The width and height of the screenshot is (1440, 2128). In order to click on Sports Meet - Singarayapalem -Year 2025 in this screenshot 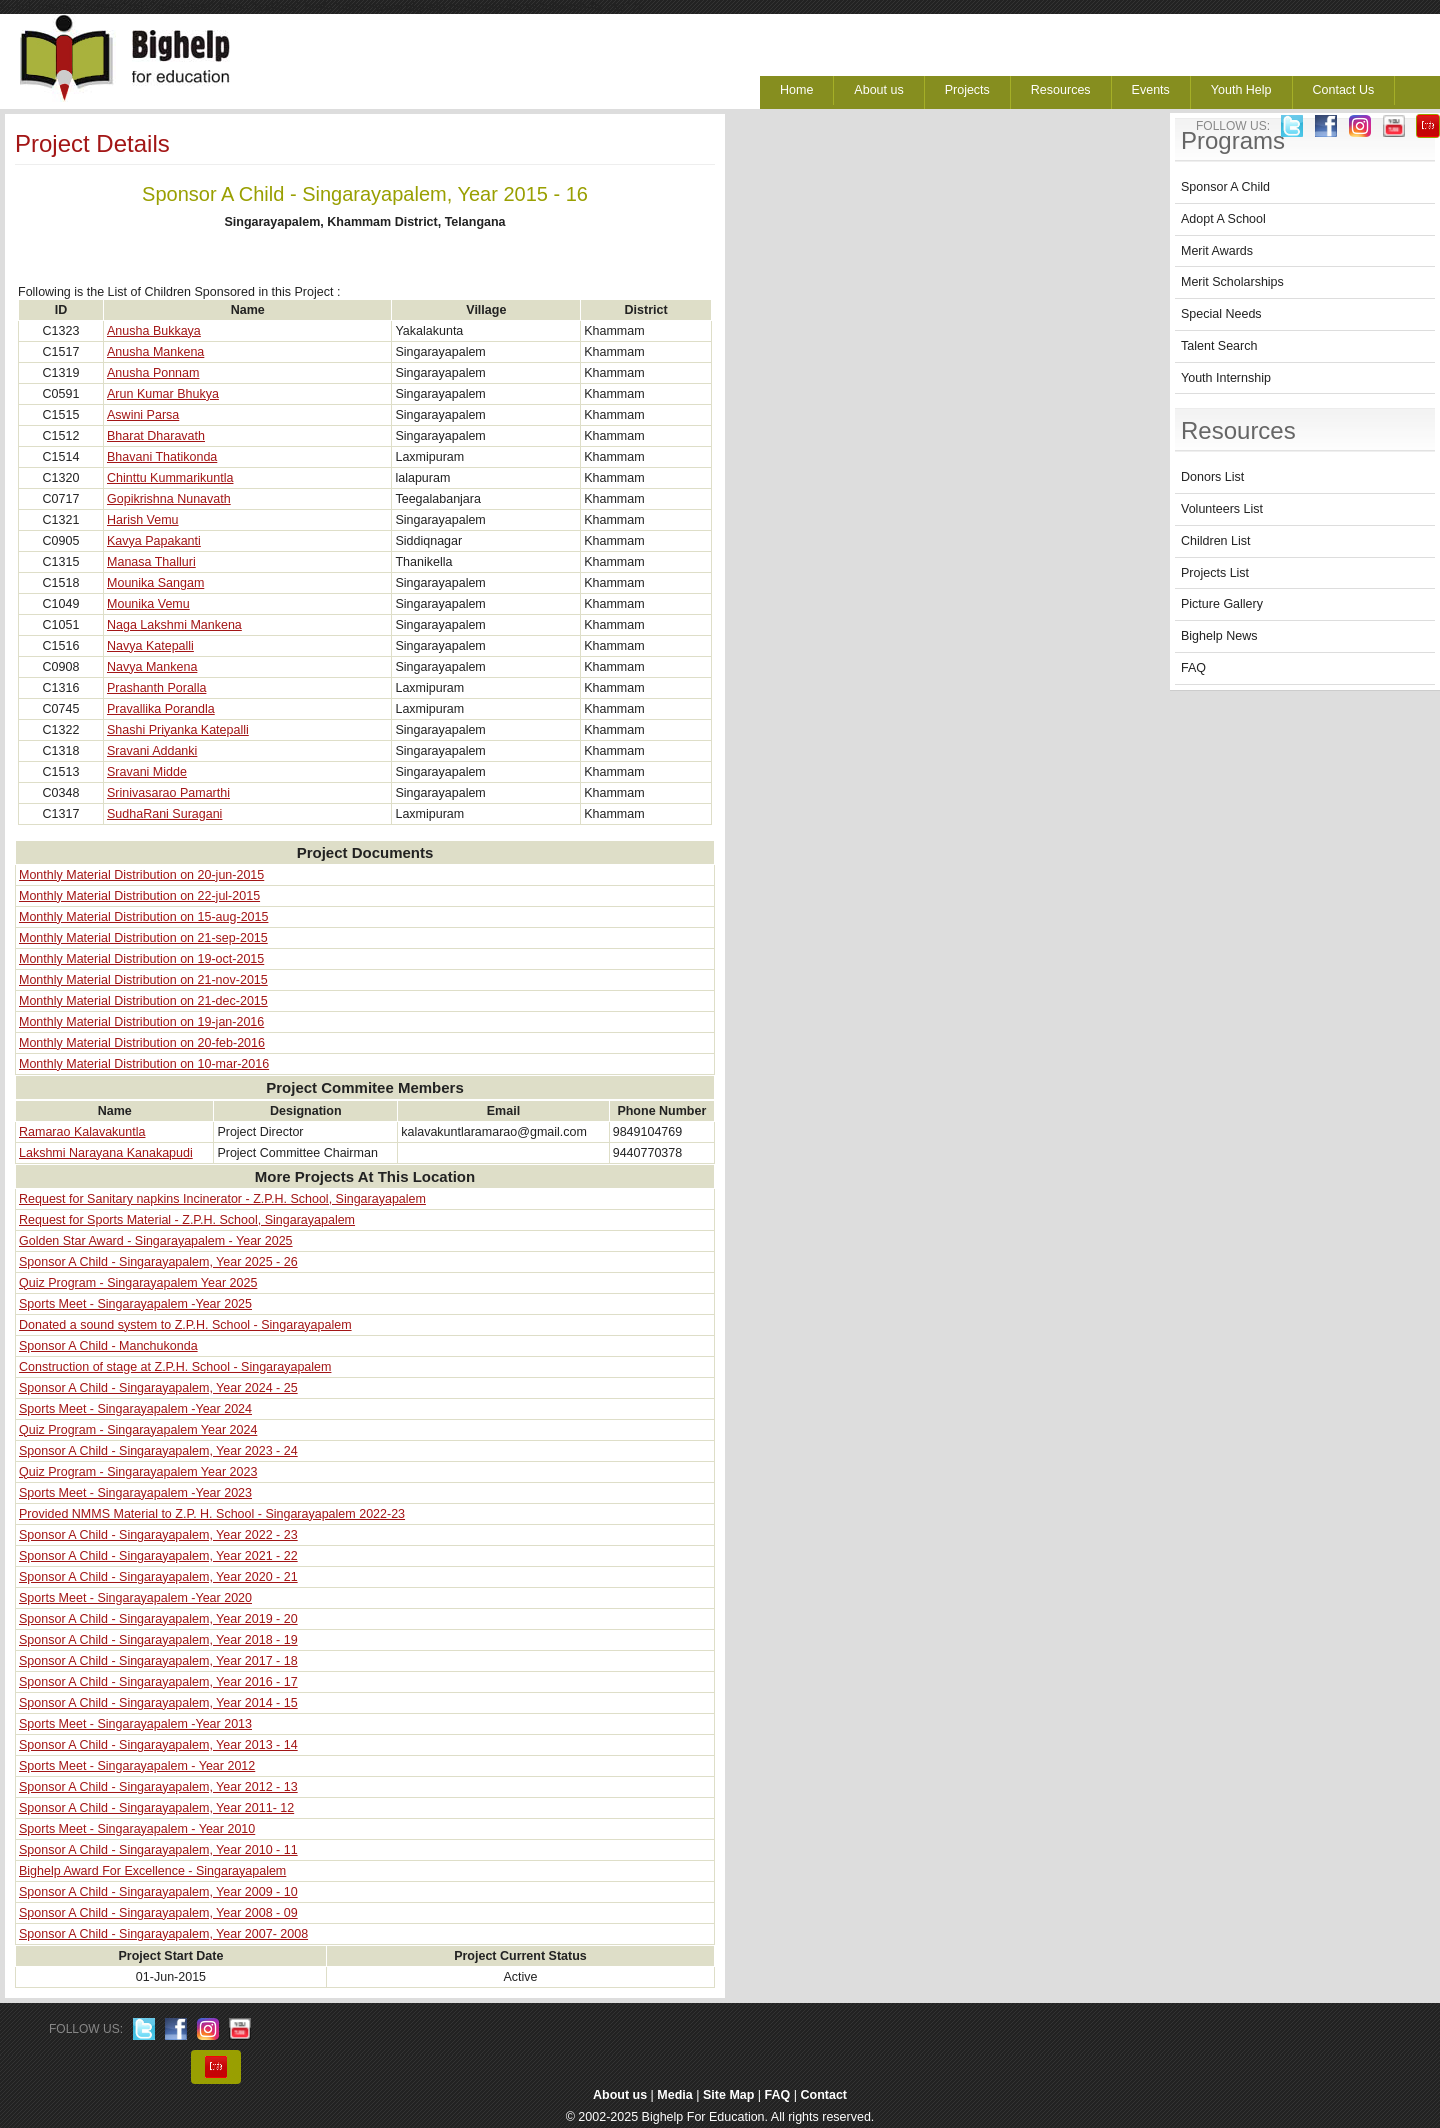, I will do `click(135, 1304)`.